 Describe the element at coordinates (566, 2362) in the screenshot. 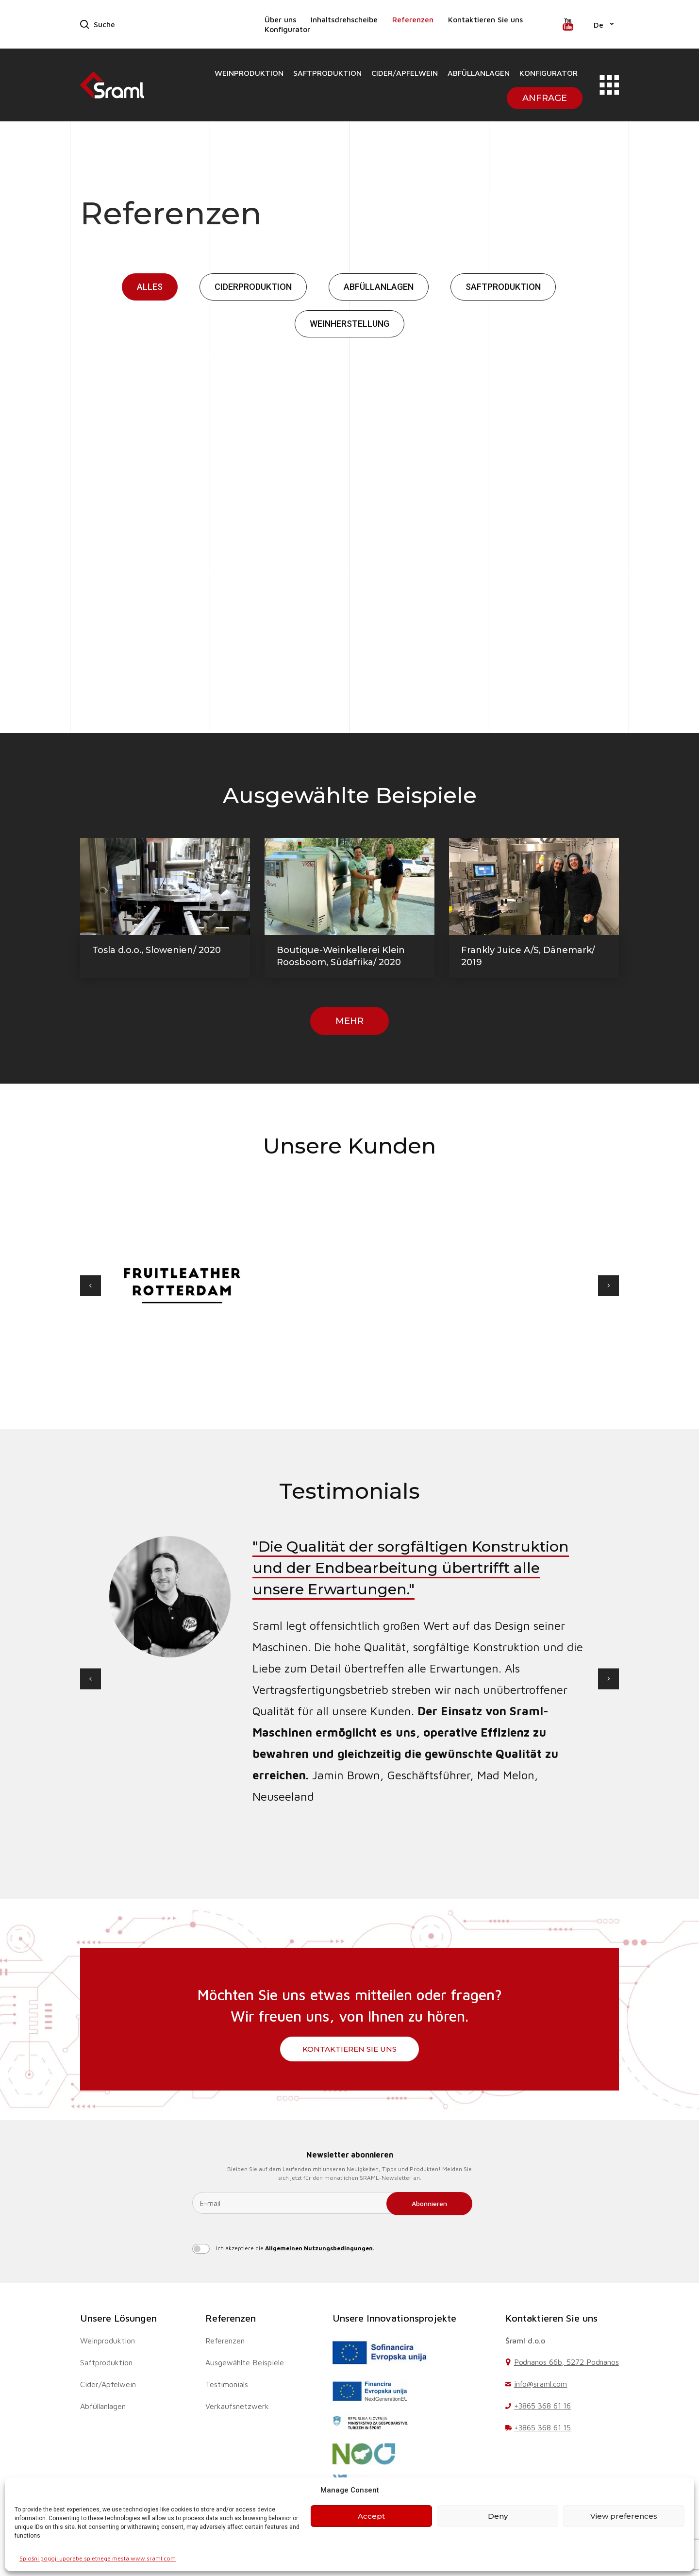

I see `Podnanos 66b, 5272 Podnanos` at that location.